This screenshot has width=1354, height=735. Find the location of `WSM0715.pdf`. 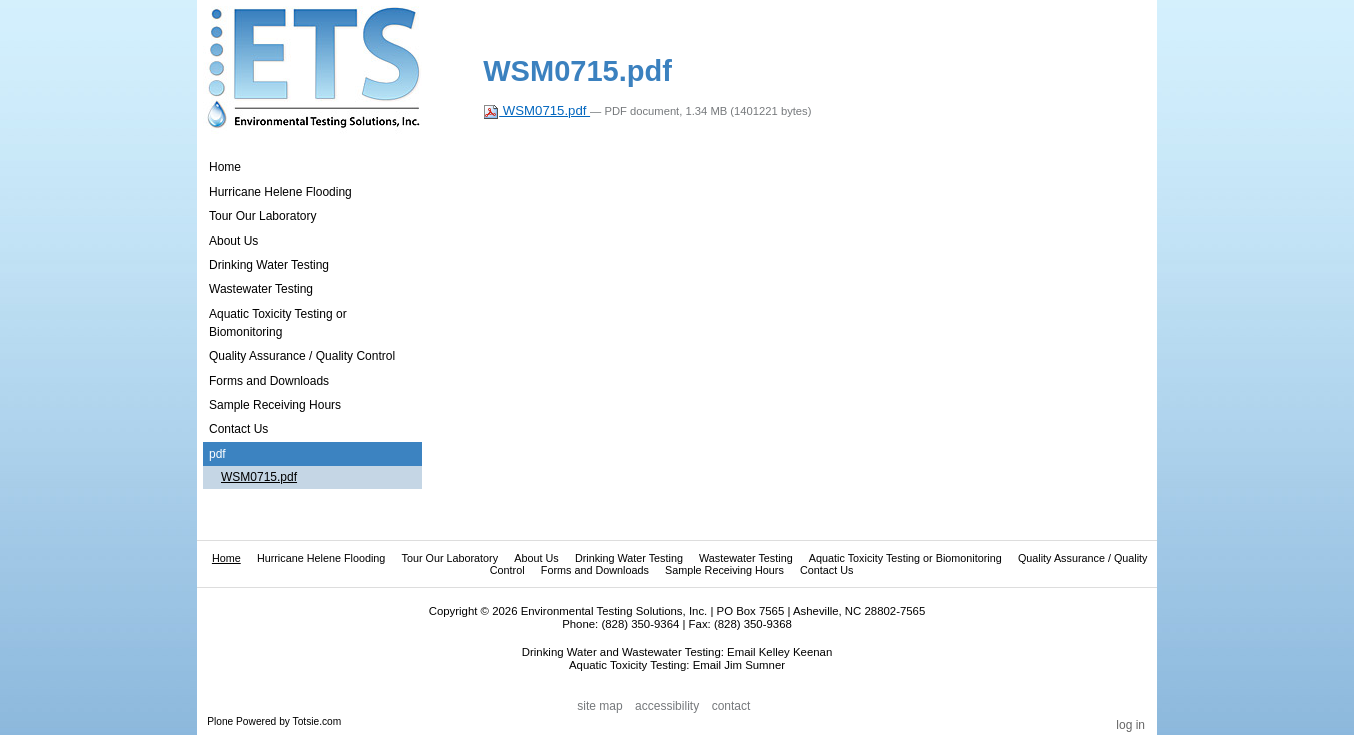

WSM0715.pdf is located at coordinates (536, 110).